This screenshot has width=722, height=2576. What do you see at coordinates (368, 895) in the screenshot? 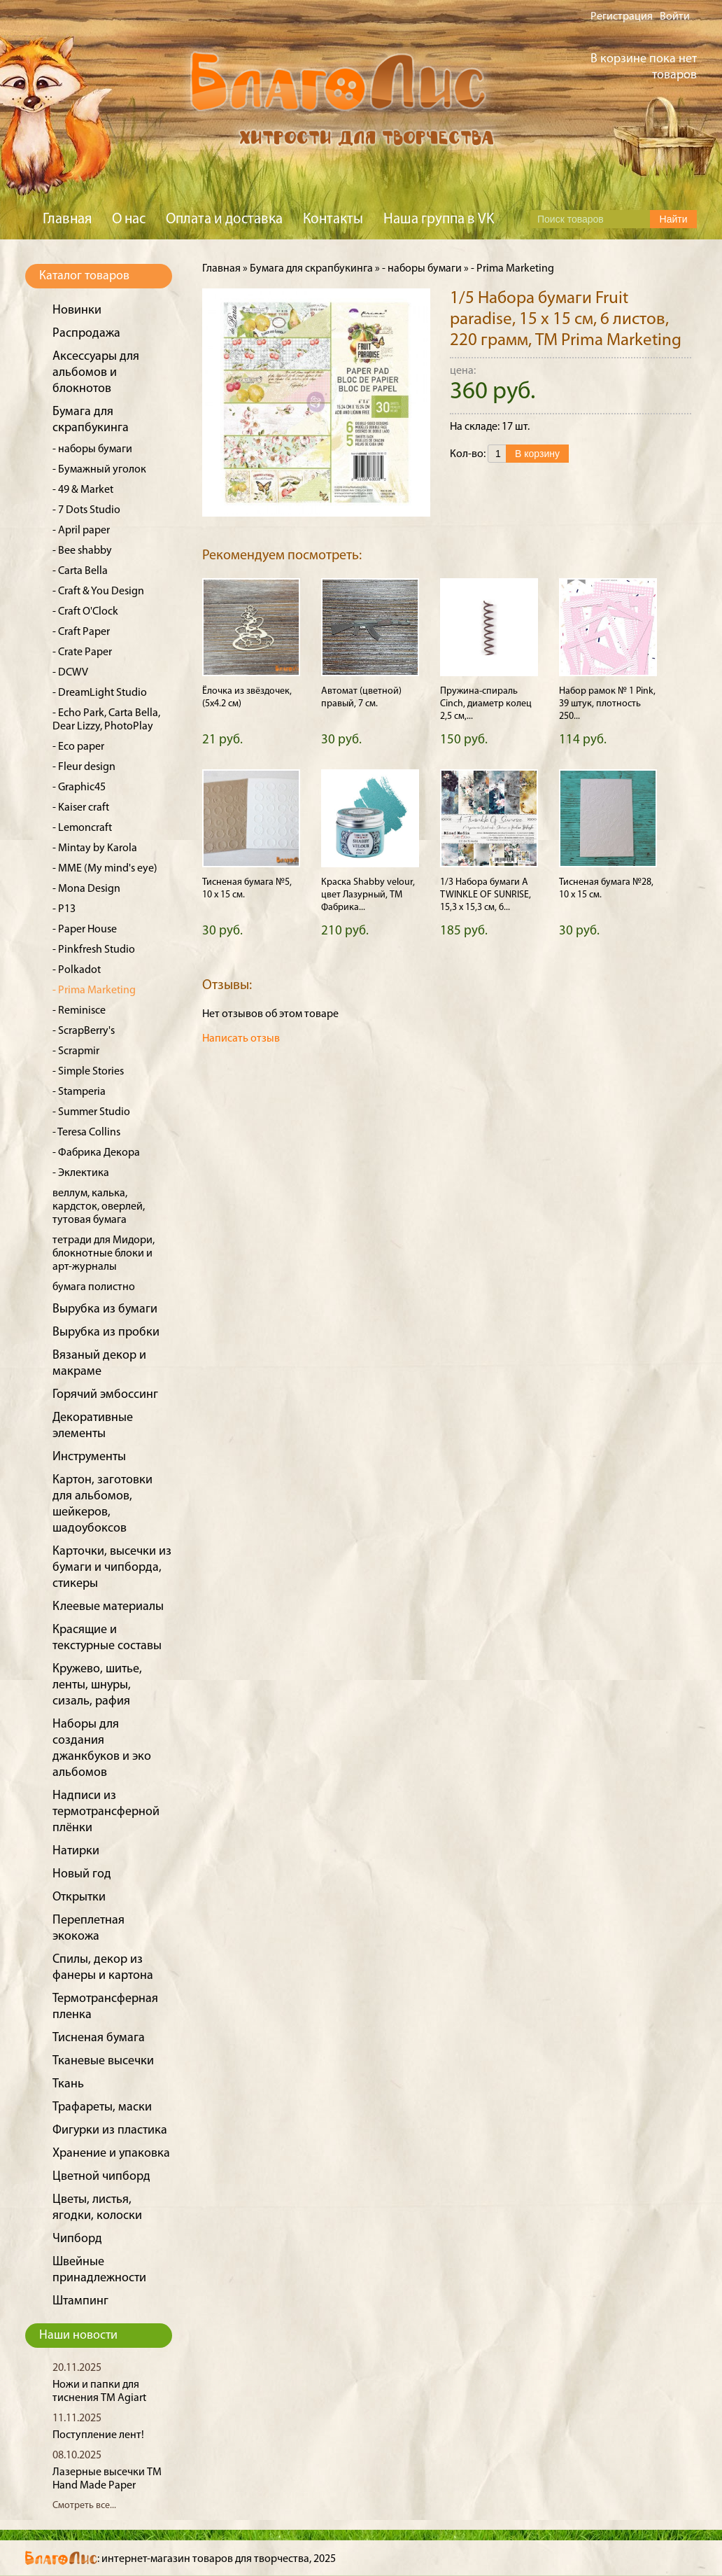
I see `Краска Shabby velour, цвет Лазурный, ТМ Фабрика...` at bounding box center [368, 895].